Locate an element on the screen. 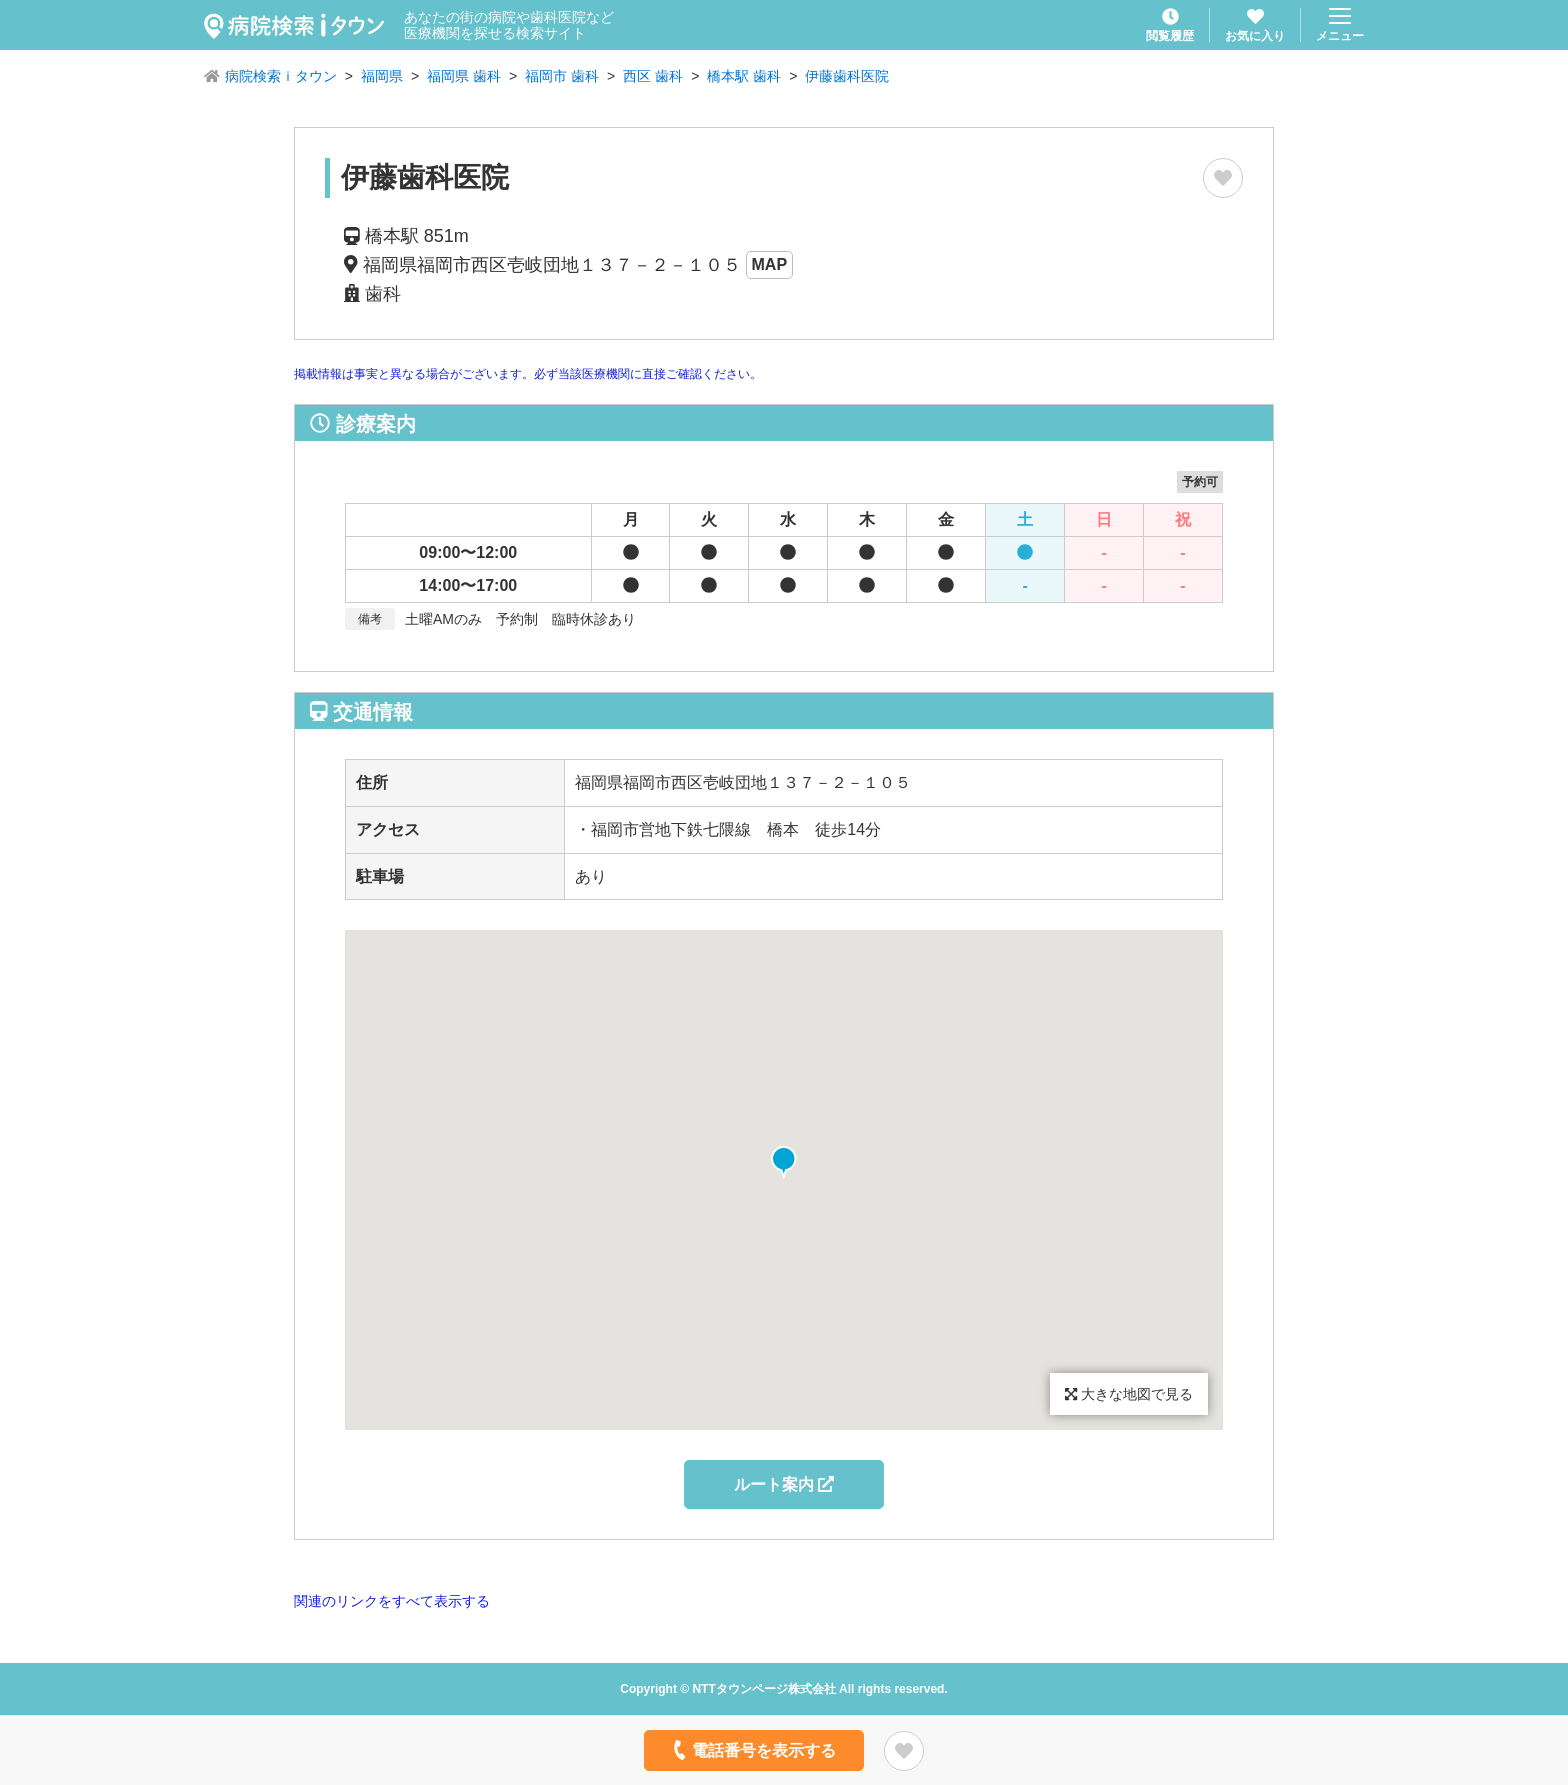 This screenshot has height=1785, width=1568. 電話番号を表示する is located at coordinates (752, 1750).